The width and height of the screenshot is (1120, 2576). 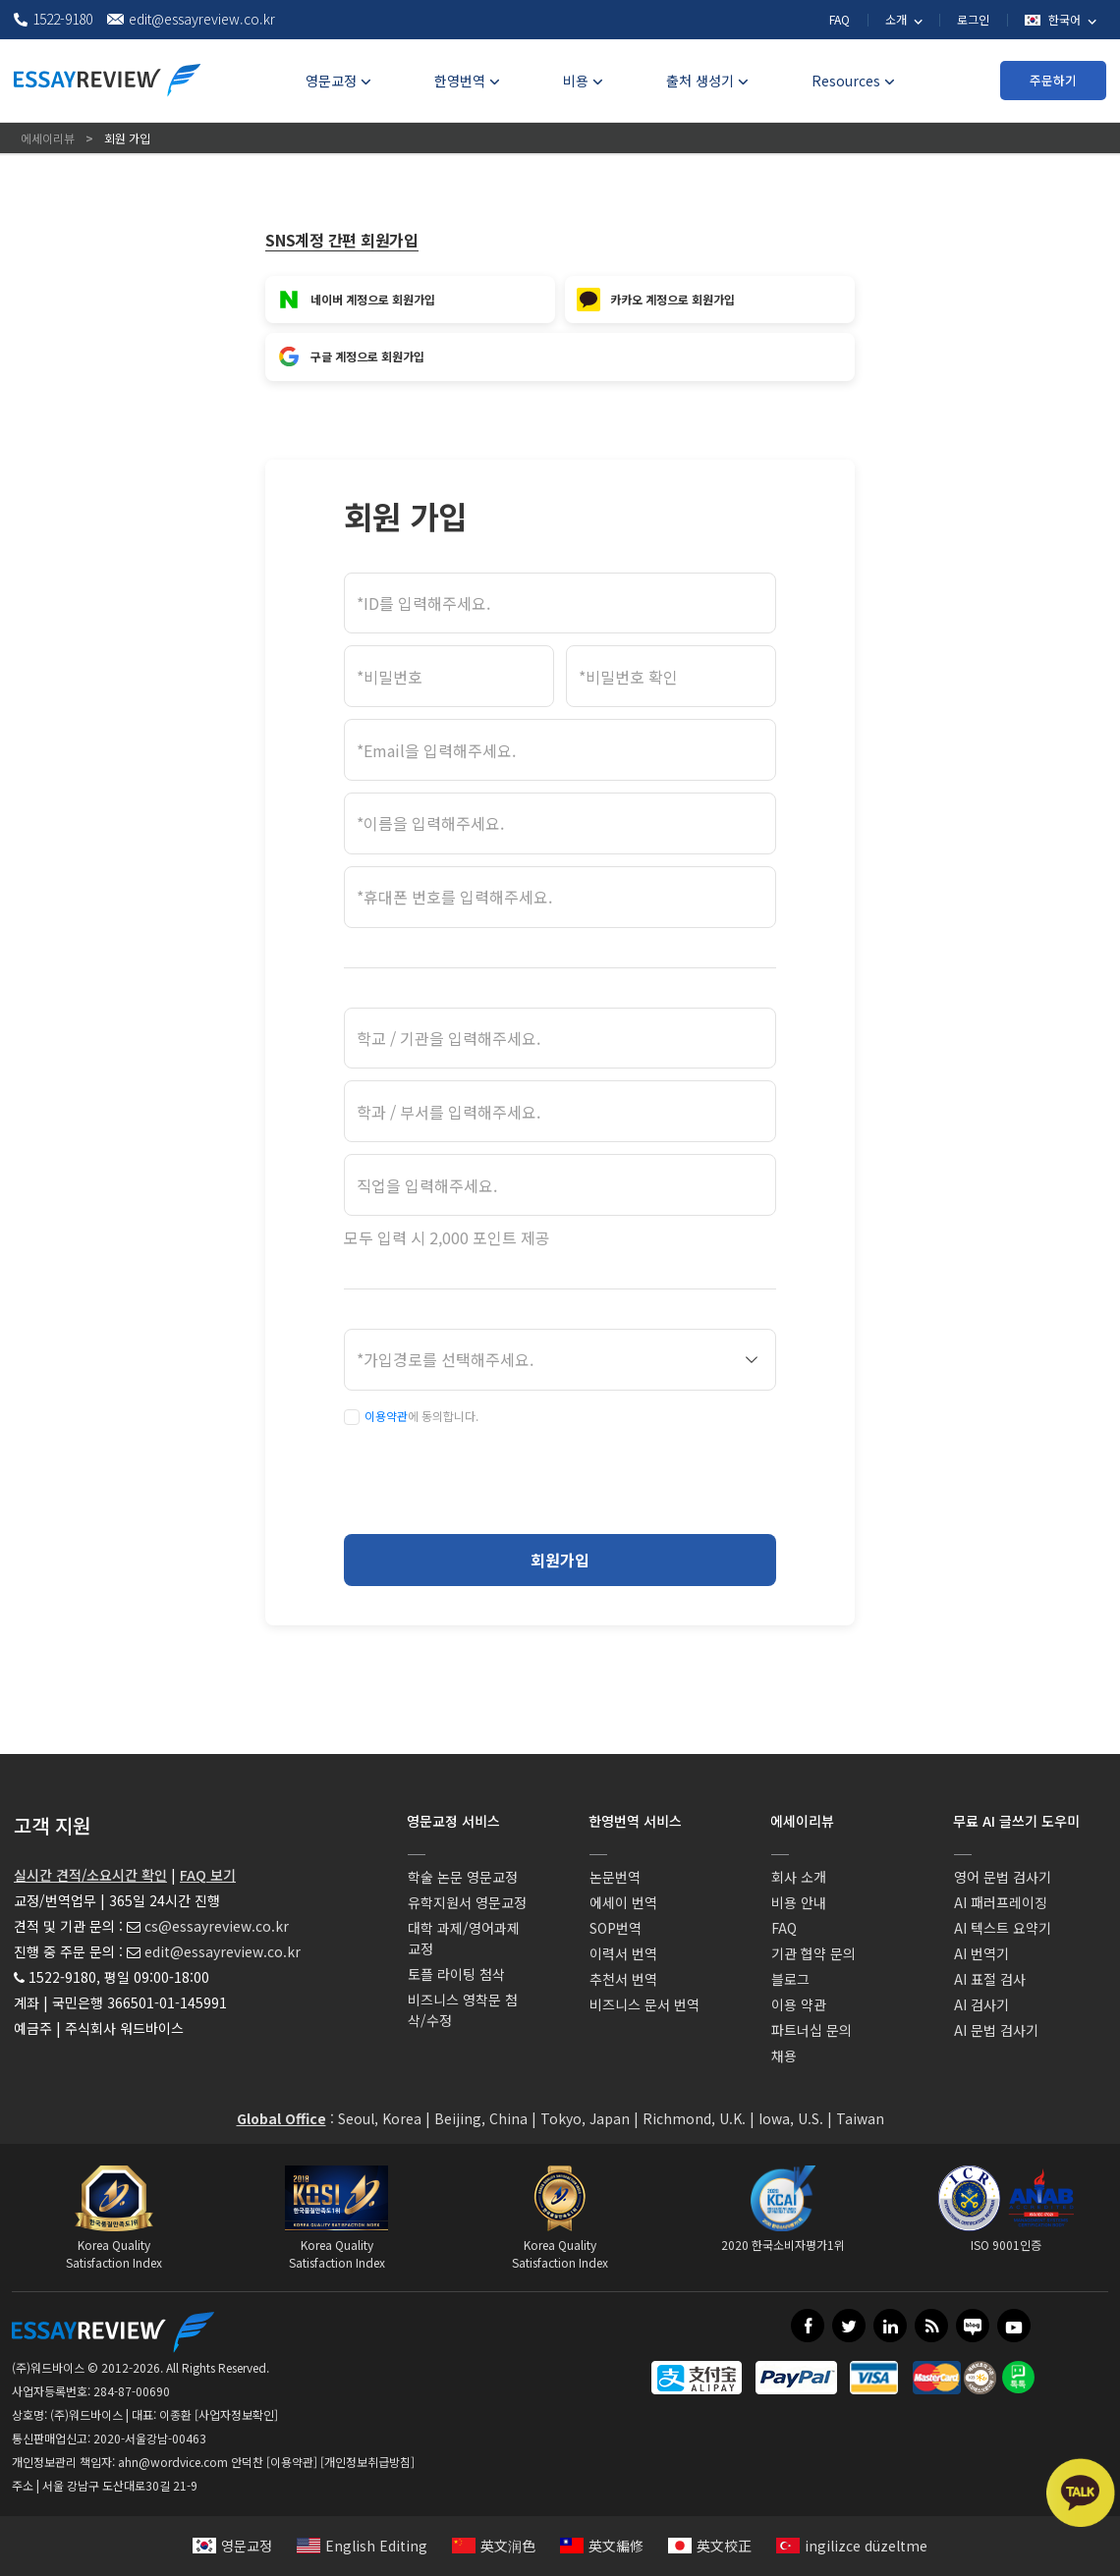 I want to click on 회원가입, so click(x=560, y=1559).